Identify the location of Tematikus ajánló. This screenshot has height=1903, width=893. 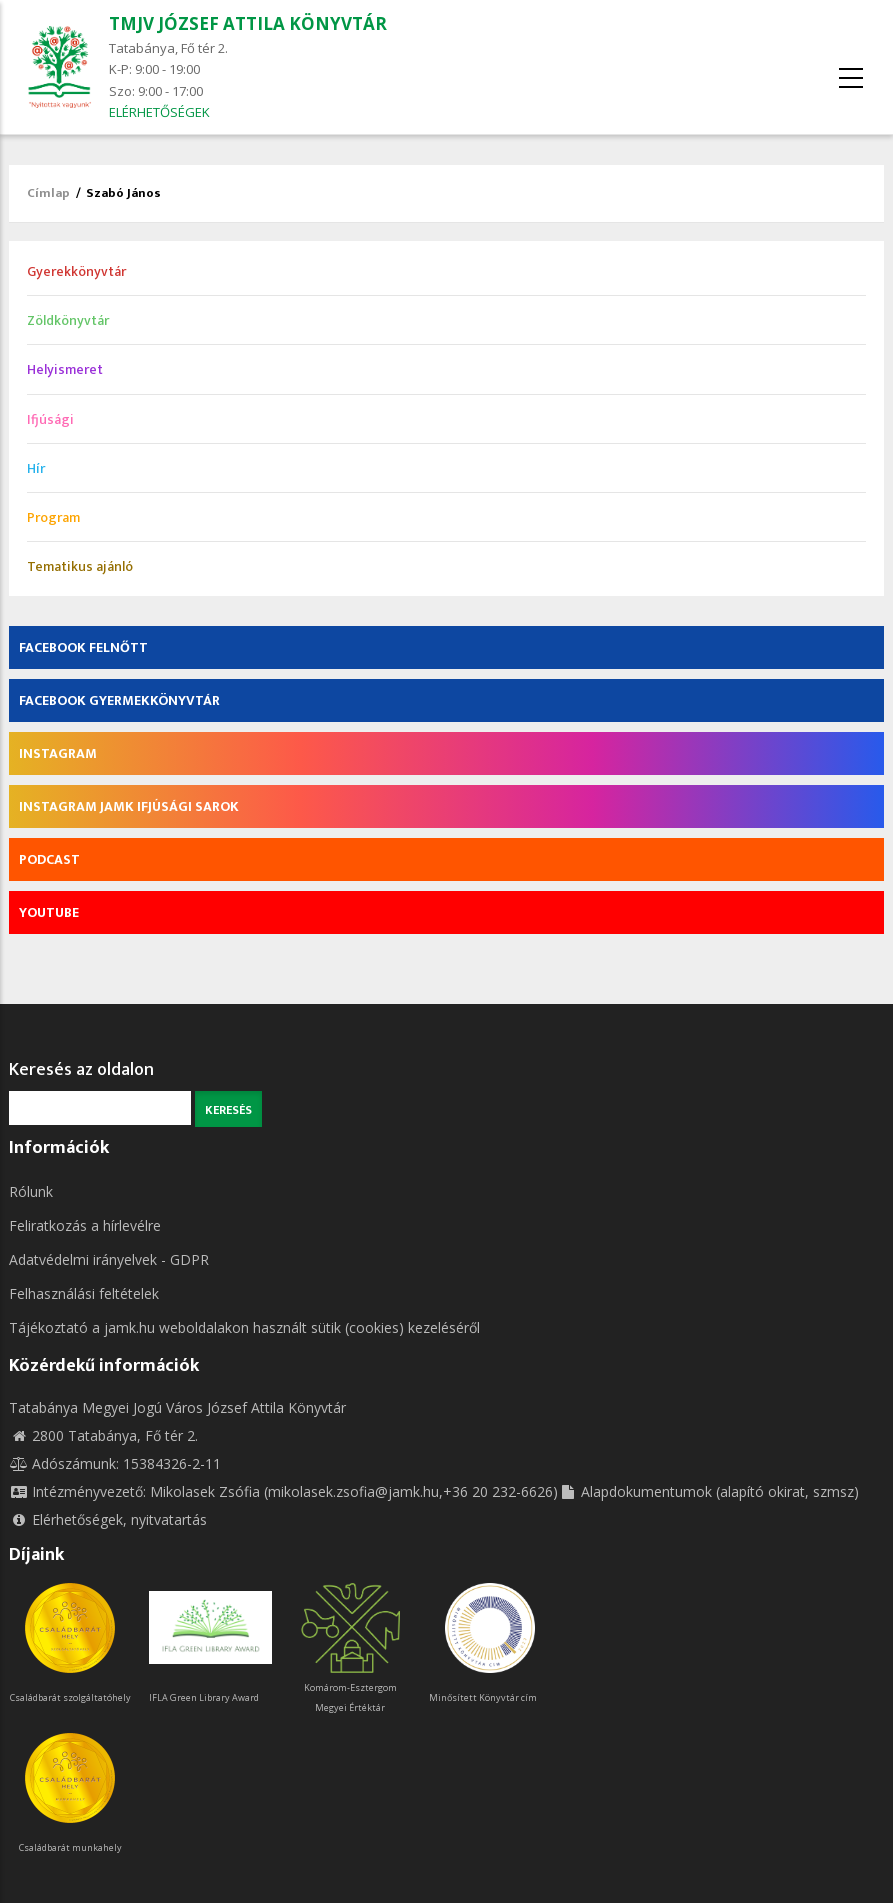
(80, 566).